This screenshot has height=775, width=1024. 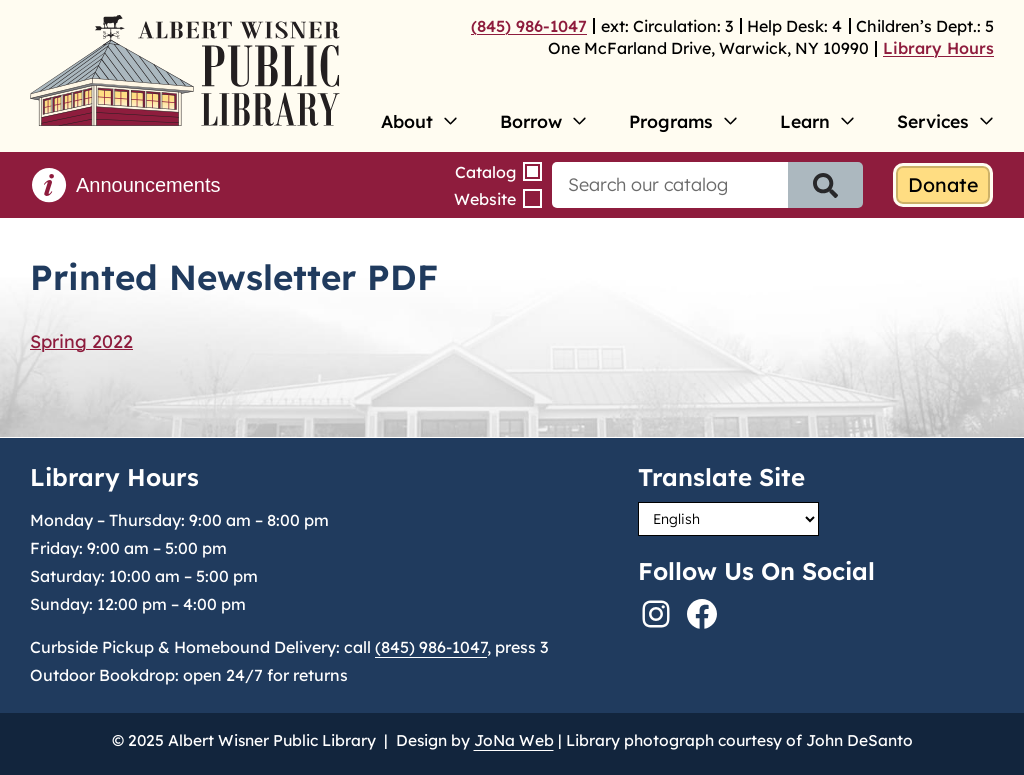 I want to click on Website, so click(x=485, y=199).